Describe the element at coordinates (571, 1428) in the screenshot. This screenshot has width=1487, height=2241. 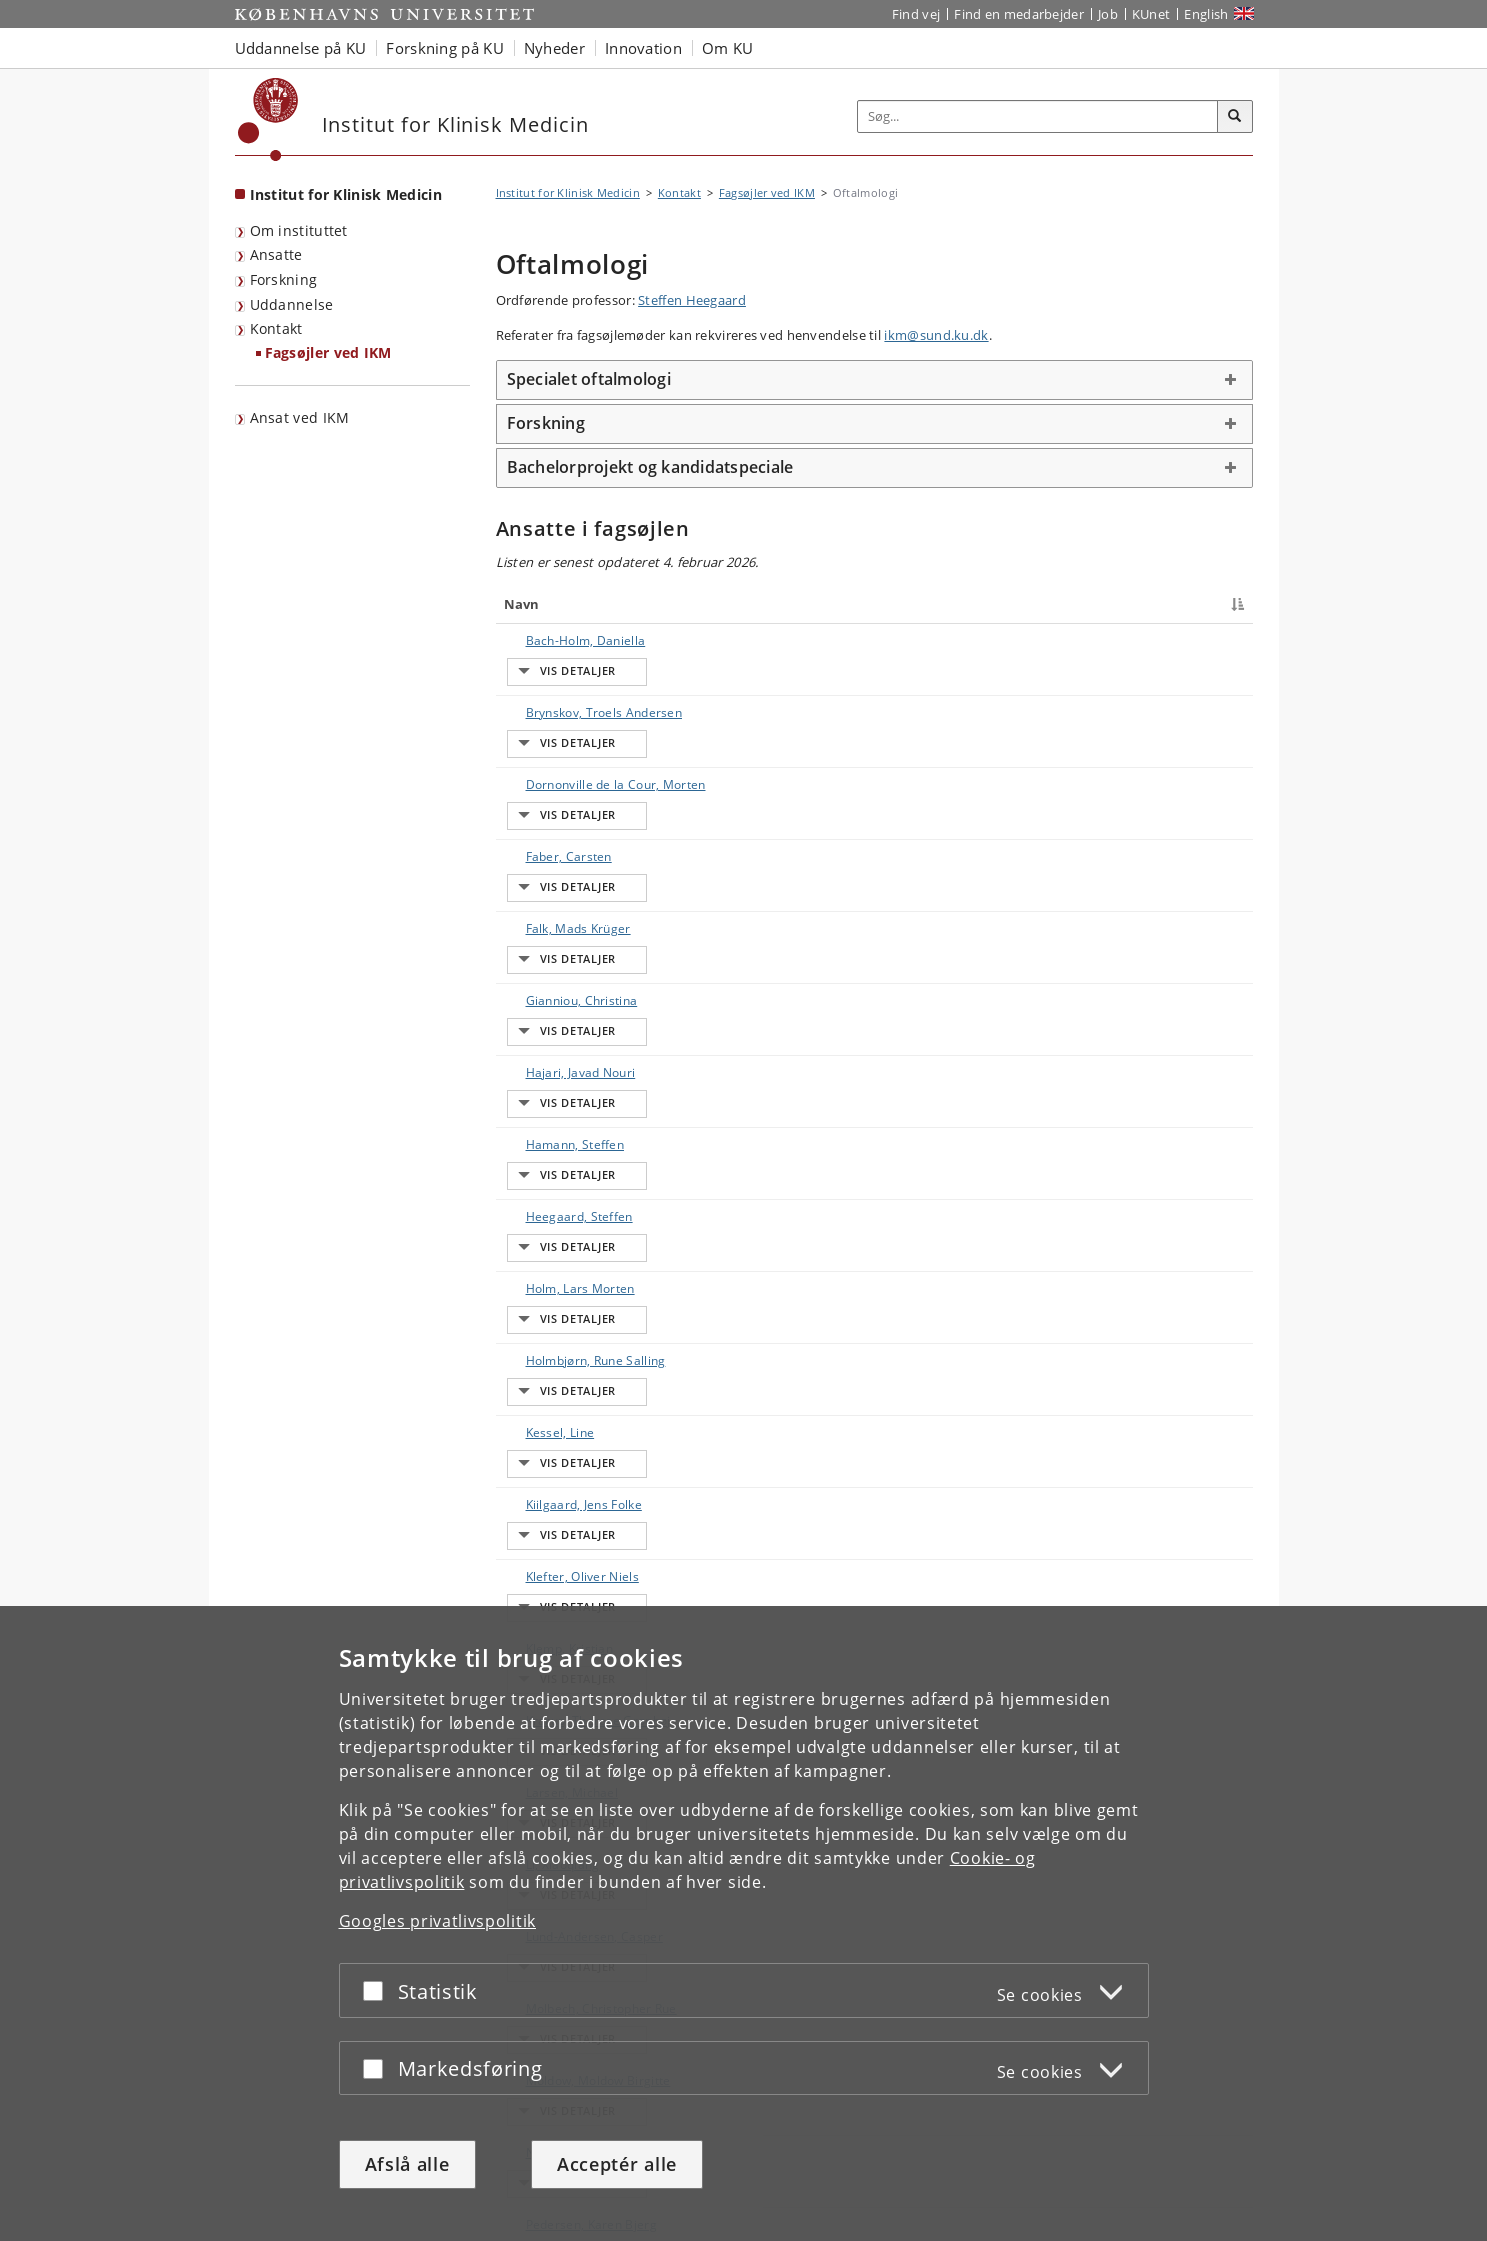
I see `Pedersen, Karen Bjerg` at that location.